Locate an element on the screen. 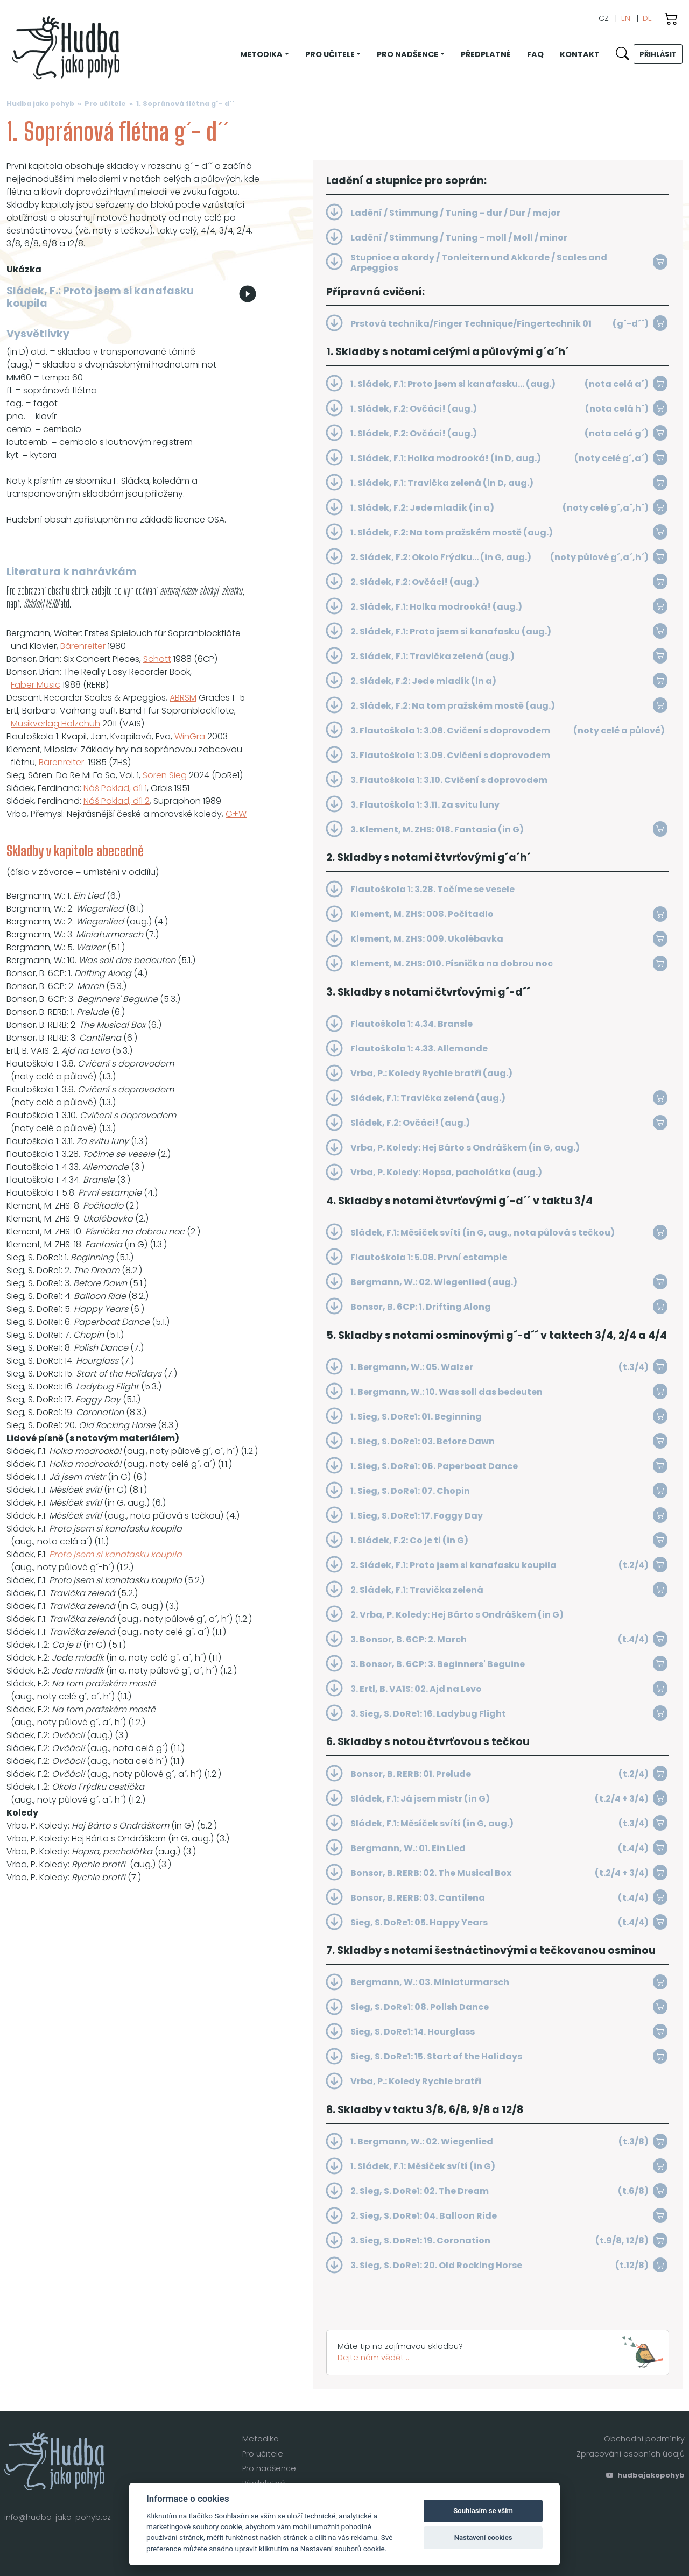 Image resolution: width=689 pixels, height=2576 pixels. Předplatné is located at coordinates (486, 54).